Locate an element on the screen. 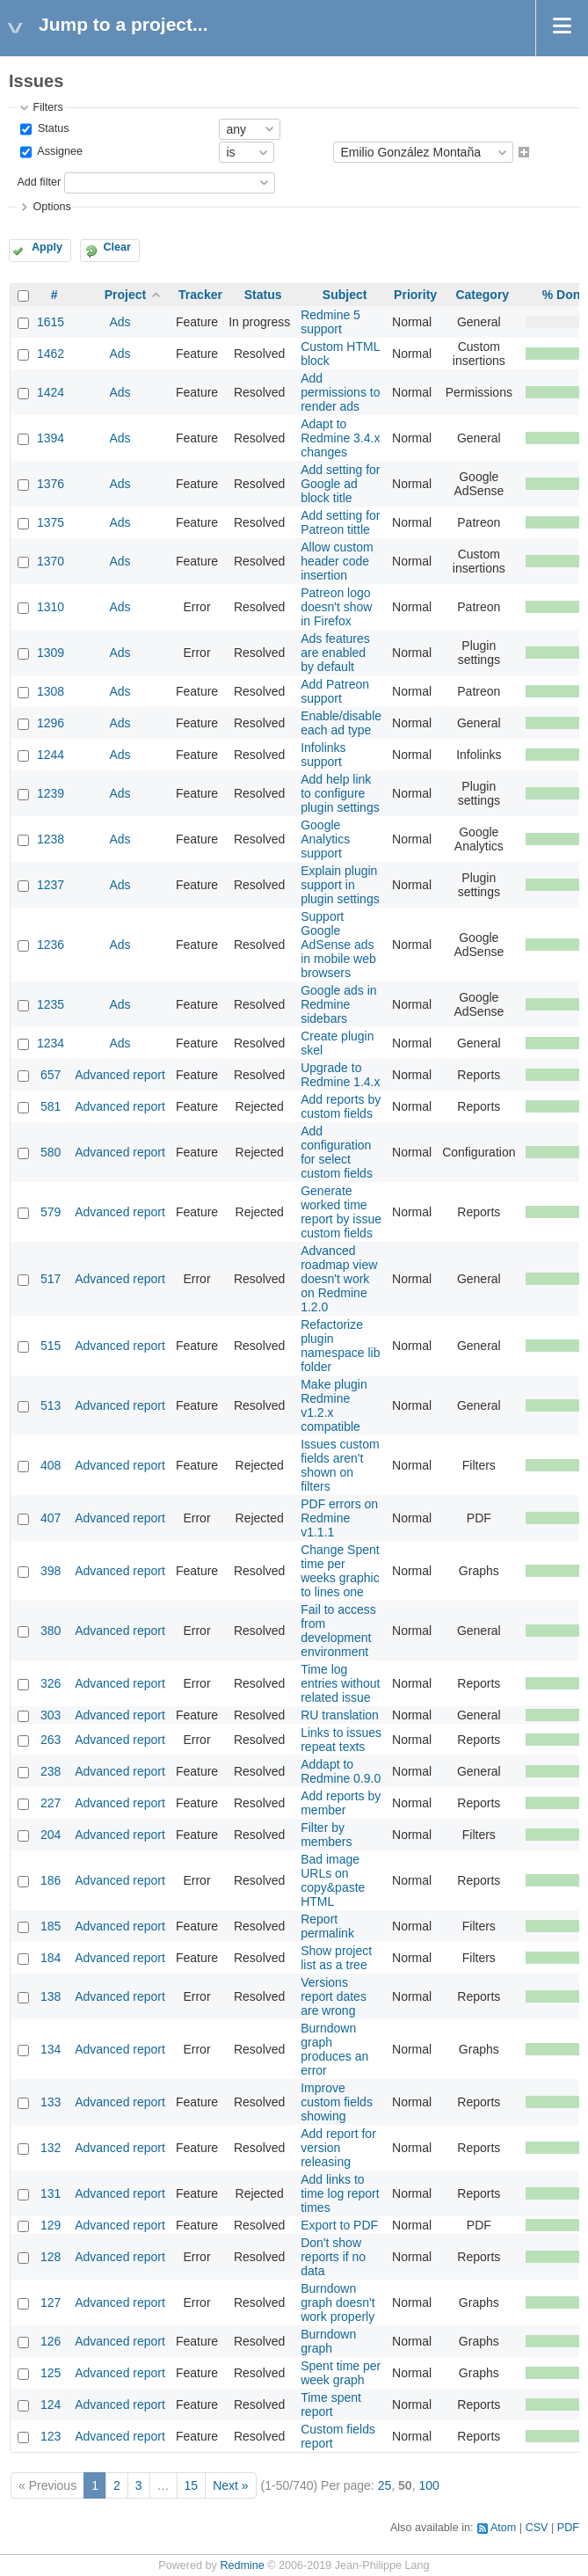  1234 is located at coordinates (50, 1043).